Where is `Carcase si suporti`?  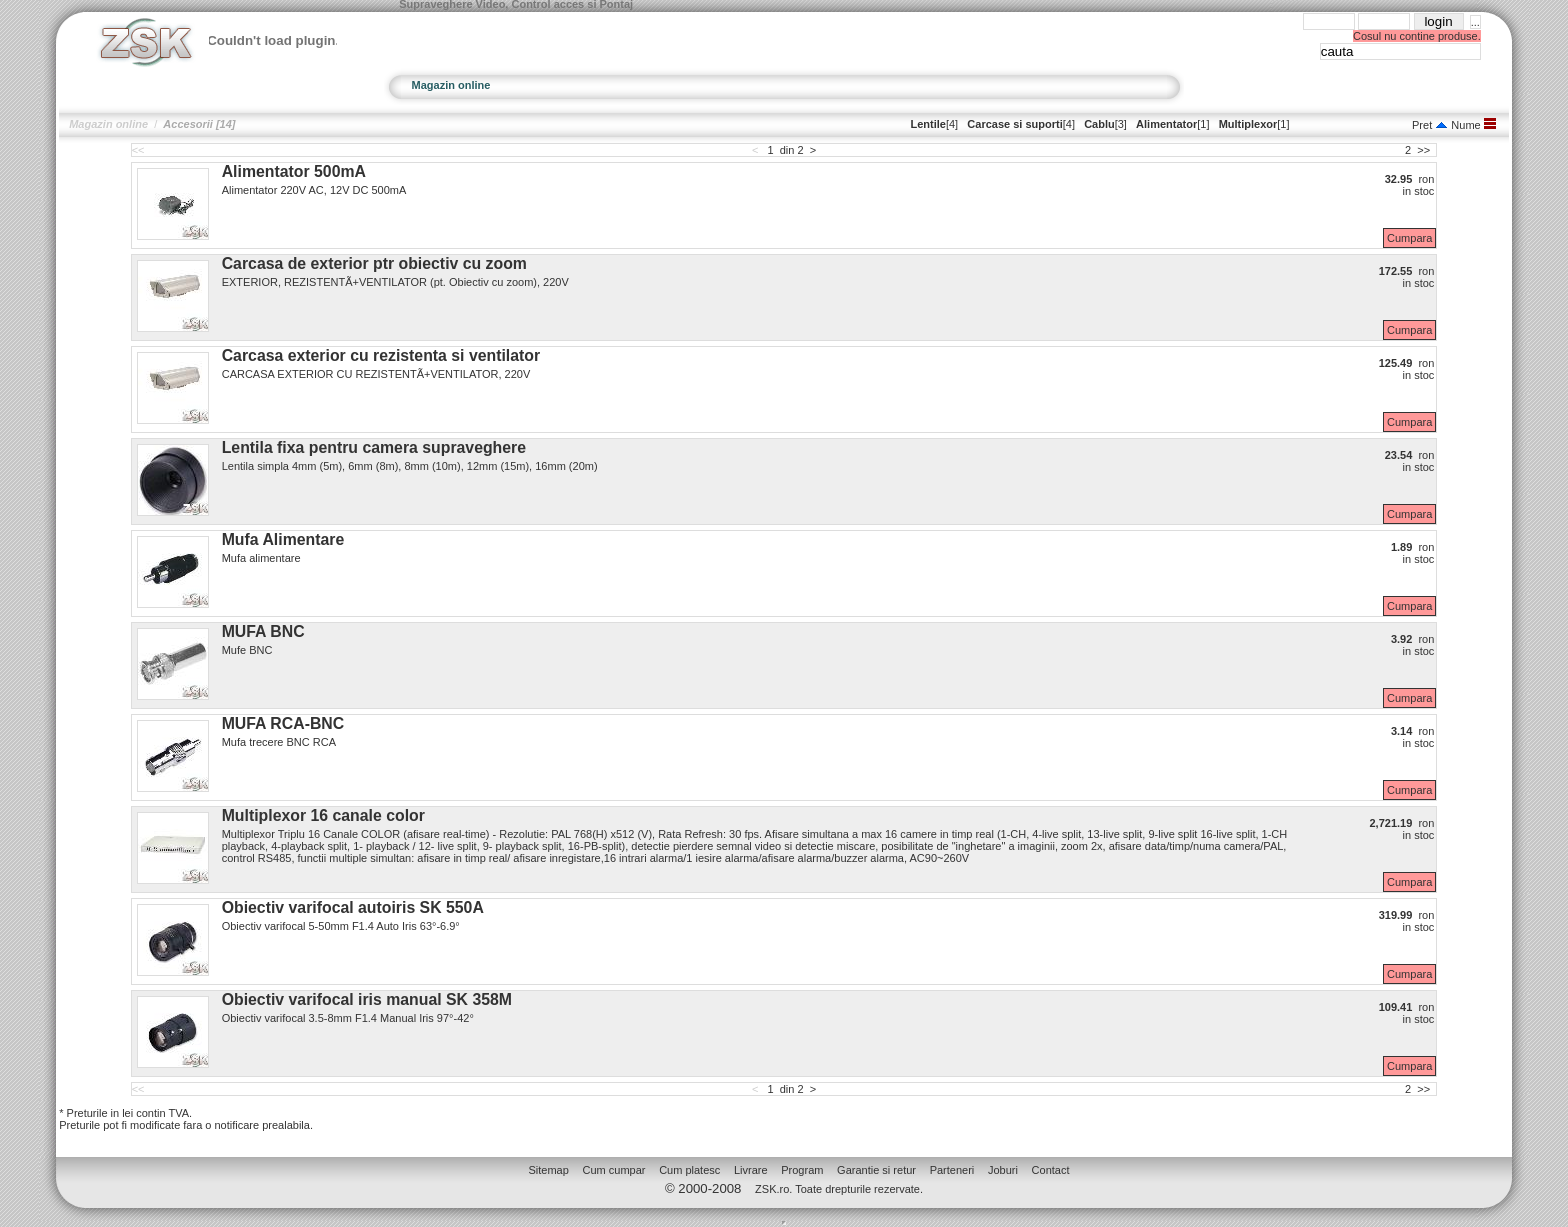
Carcase si suporti is located at coordinates (1014, 124).